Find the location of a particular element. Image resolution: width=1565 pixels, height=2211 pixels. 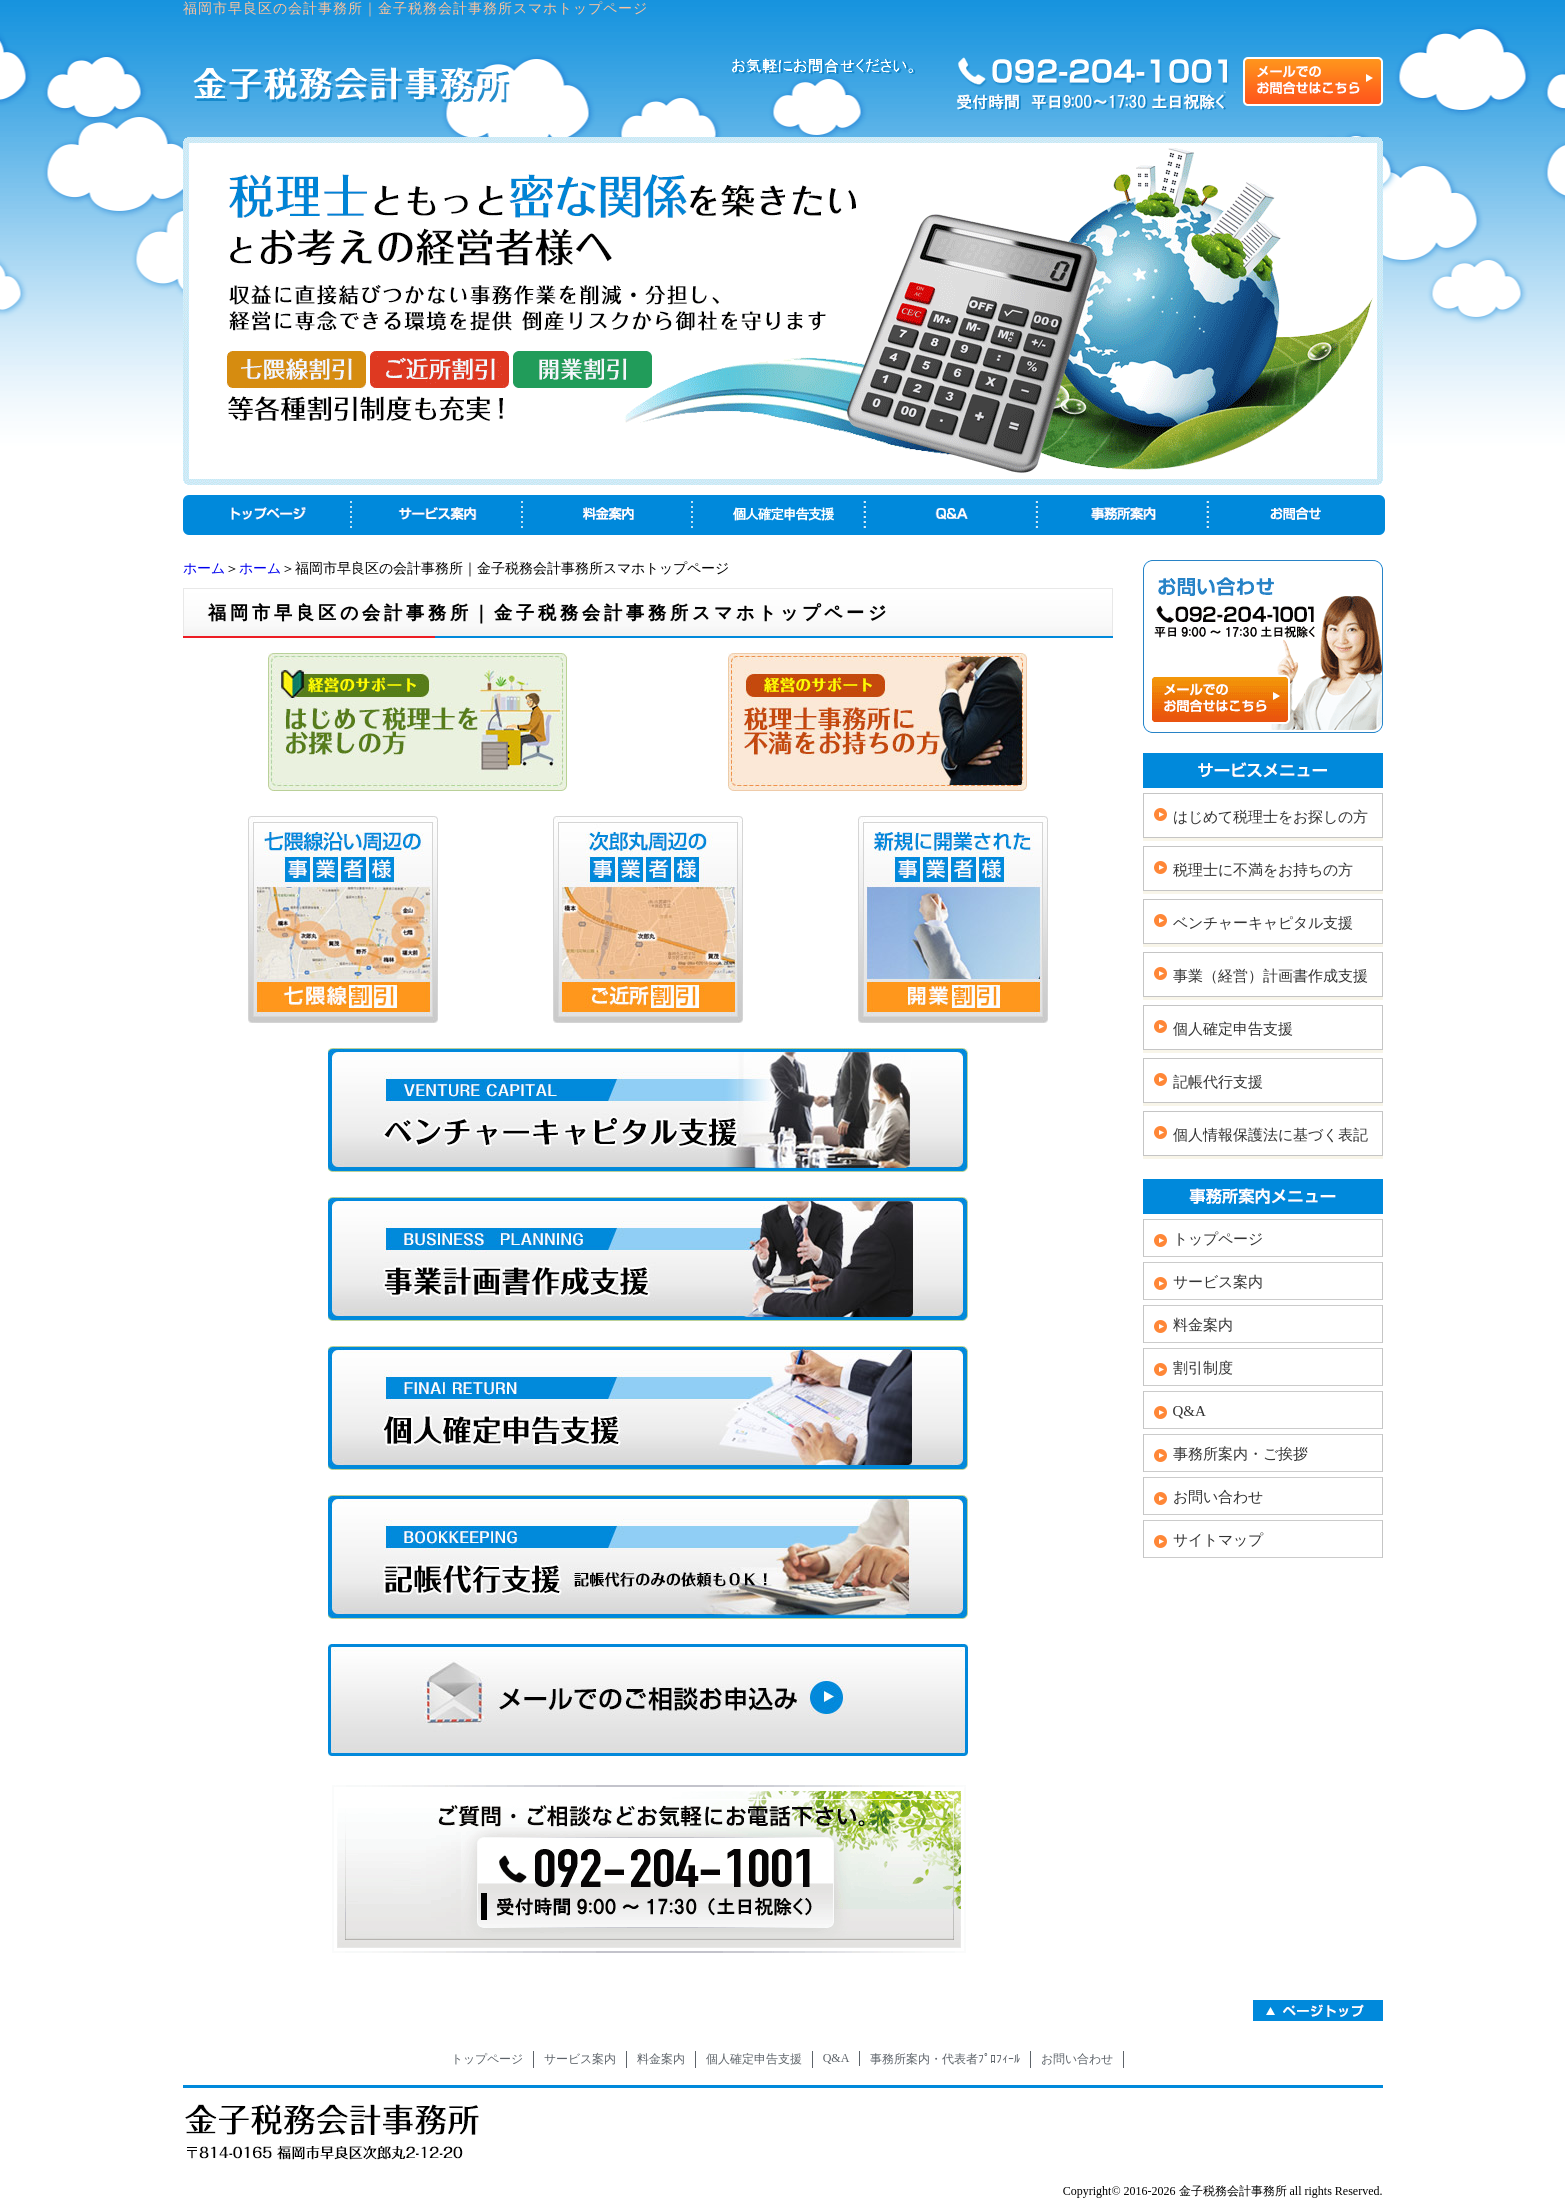

割引制度 is located at coordinates (1203, 1368).